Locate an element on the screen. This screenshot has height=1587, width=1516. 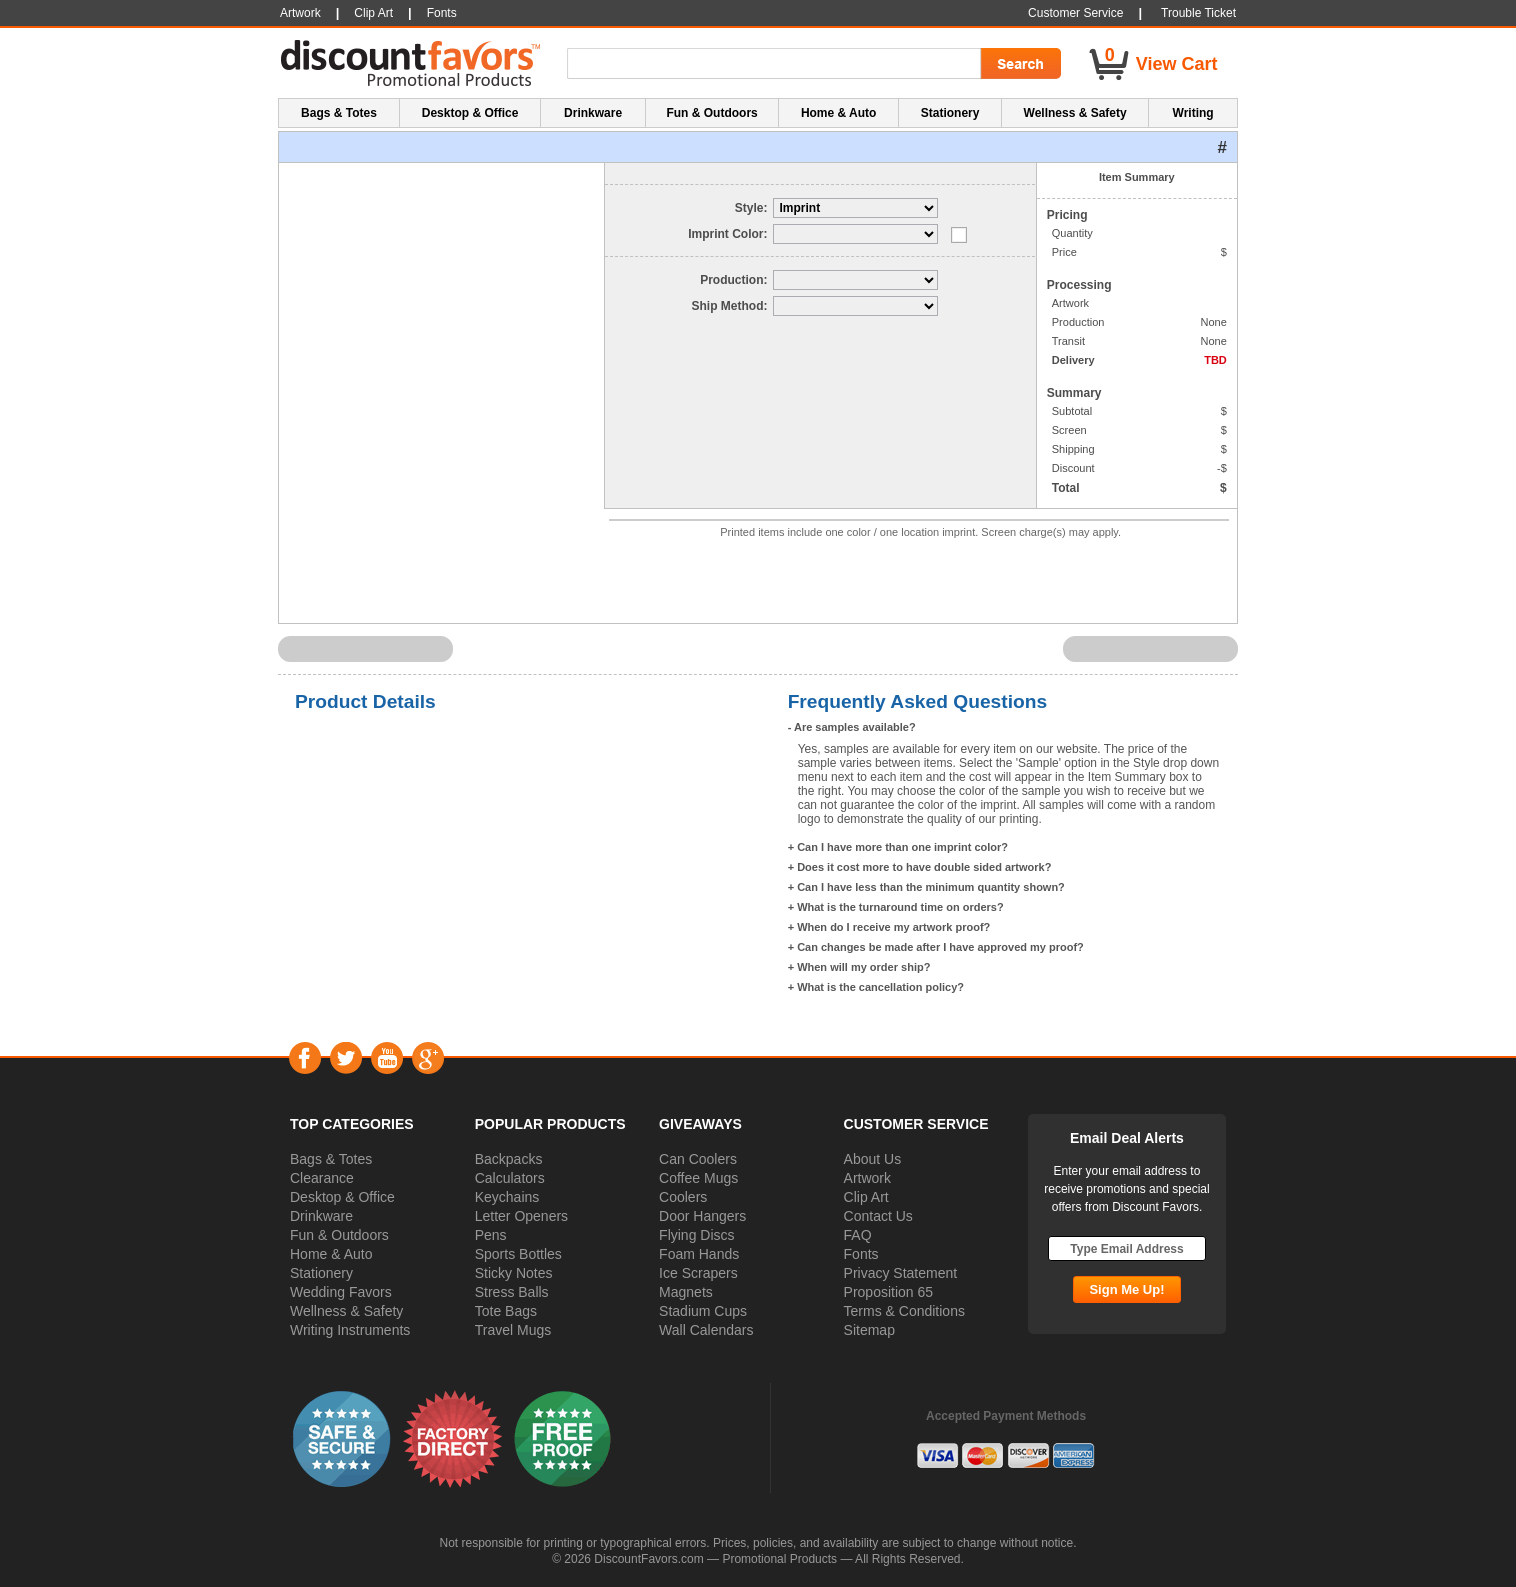
Proposition 65 is located at coordinates (889, 1292).